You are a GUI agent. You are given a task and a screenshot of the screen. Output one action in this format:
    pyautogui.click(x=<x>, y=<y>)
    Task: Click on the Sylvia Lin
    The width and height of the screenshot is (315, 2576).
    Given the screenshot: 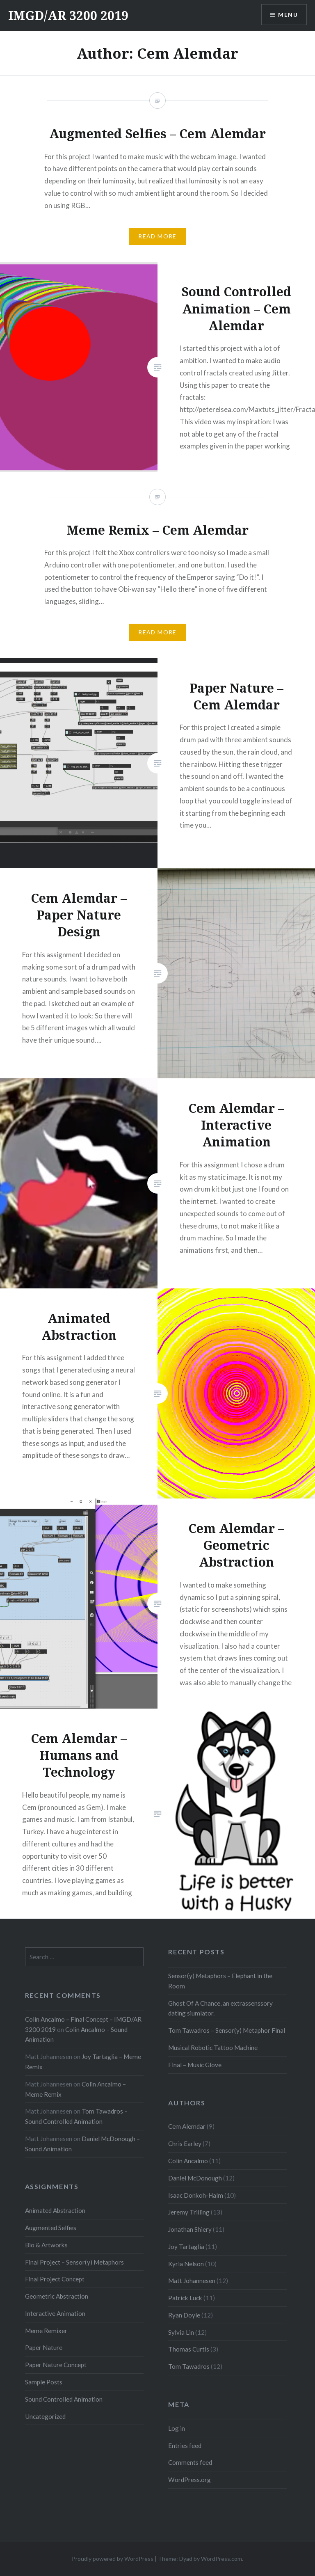 What is the action you would take?
    pyautogui.click(x=181, y=2332)
    